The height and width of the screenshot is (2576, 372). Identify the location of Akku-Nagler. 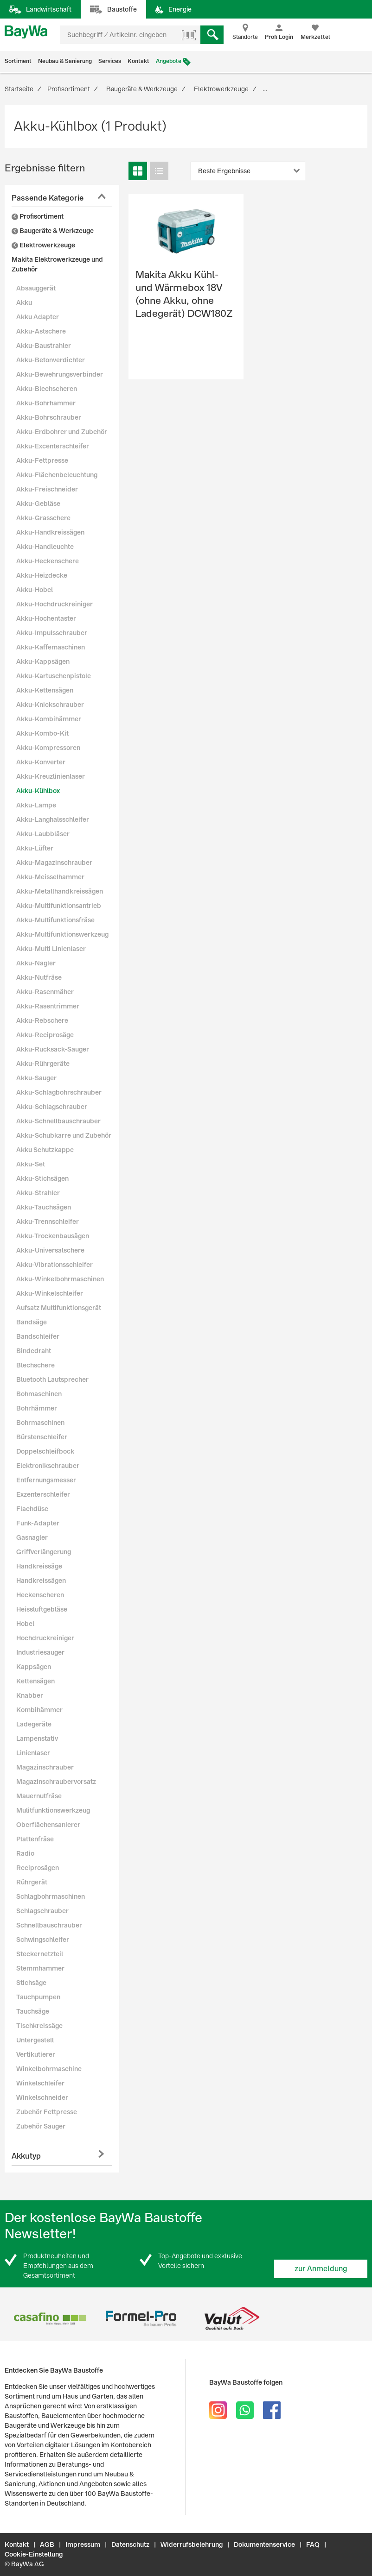
(36, 963).